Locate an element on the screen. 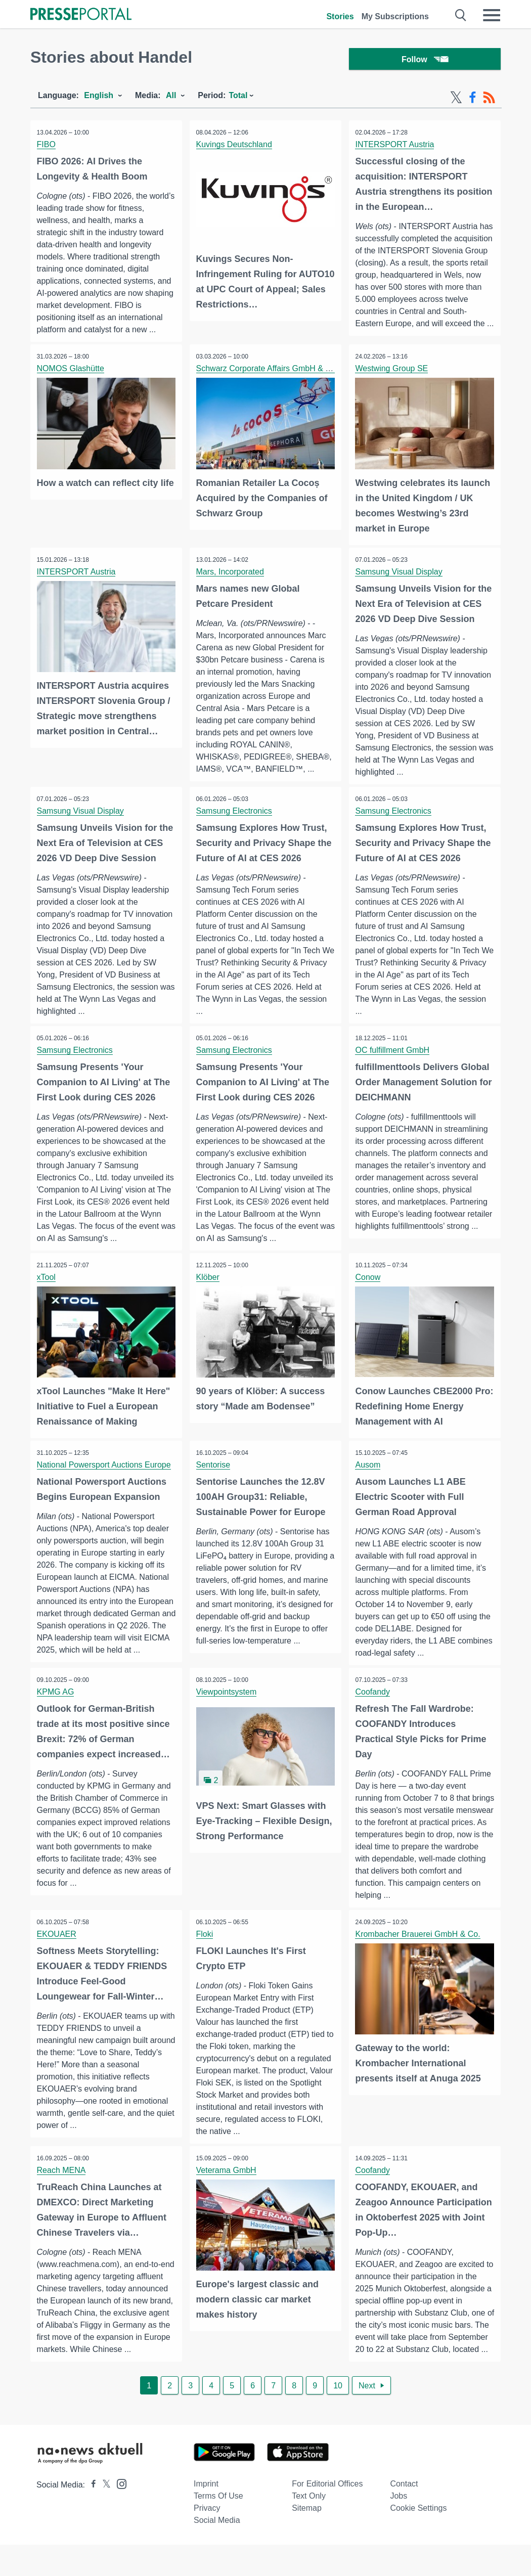 The height and width of the screenshot is (2576, 531). Floki is located at coordinates (205, 1952).